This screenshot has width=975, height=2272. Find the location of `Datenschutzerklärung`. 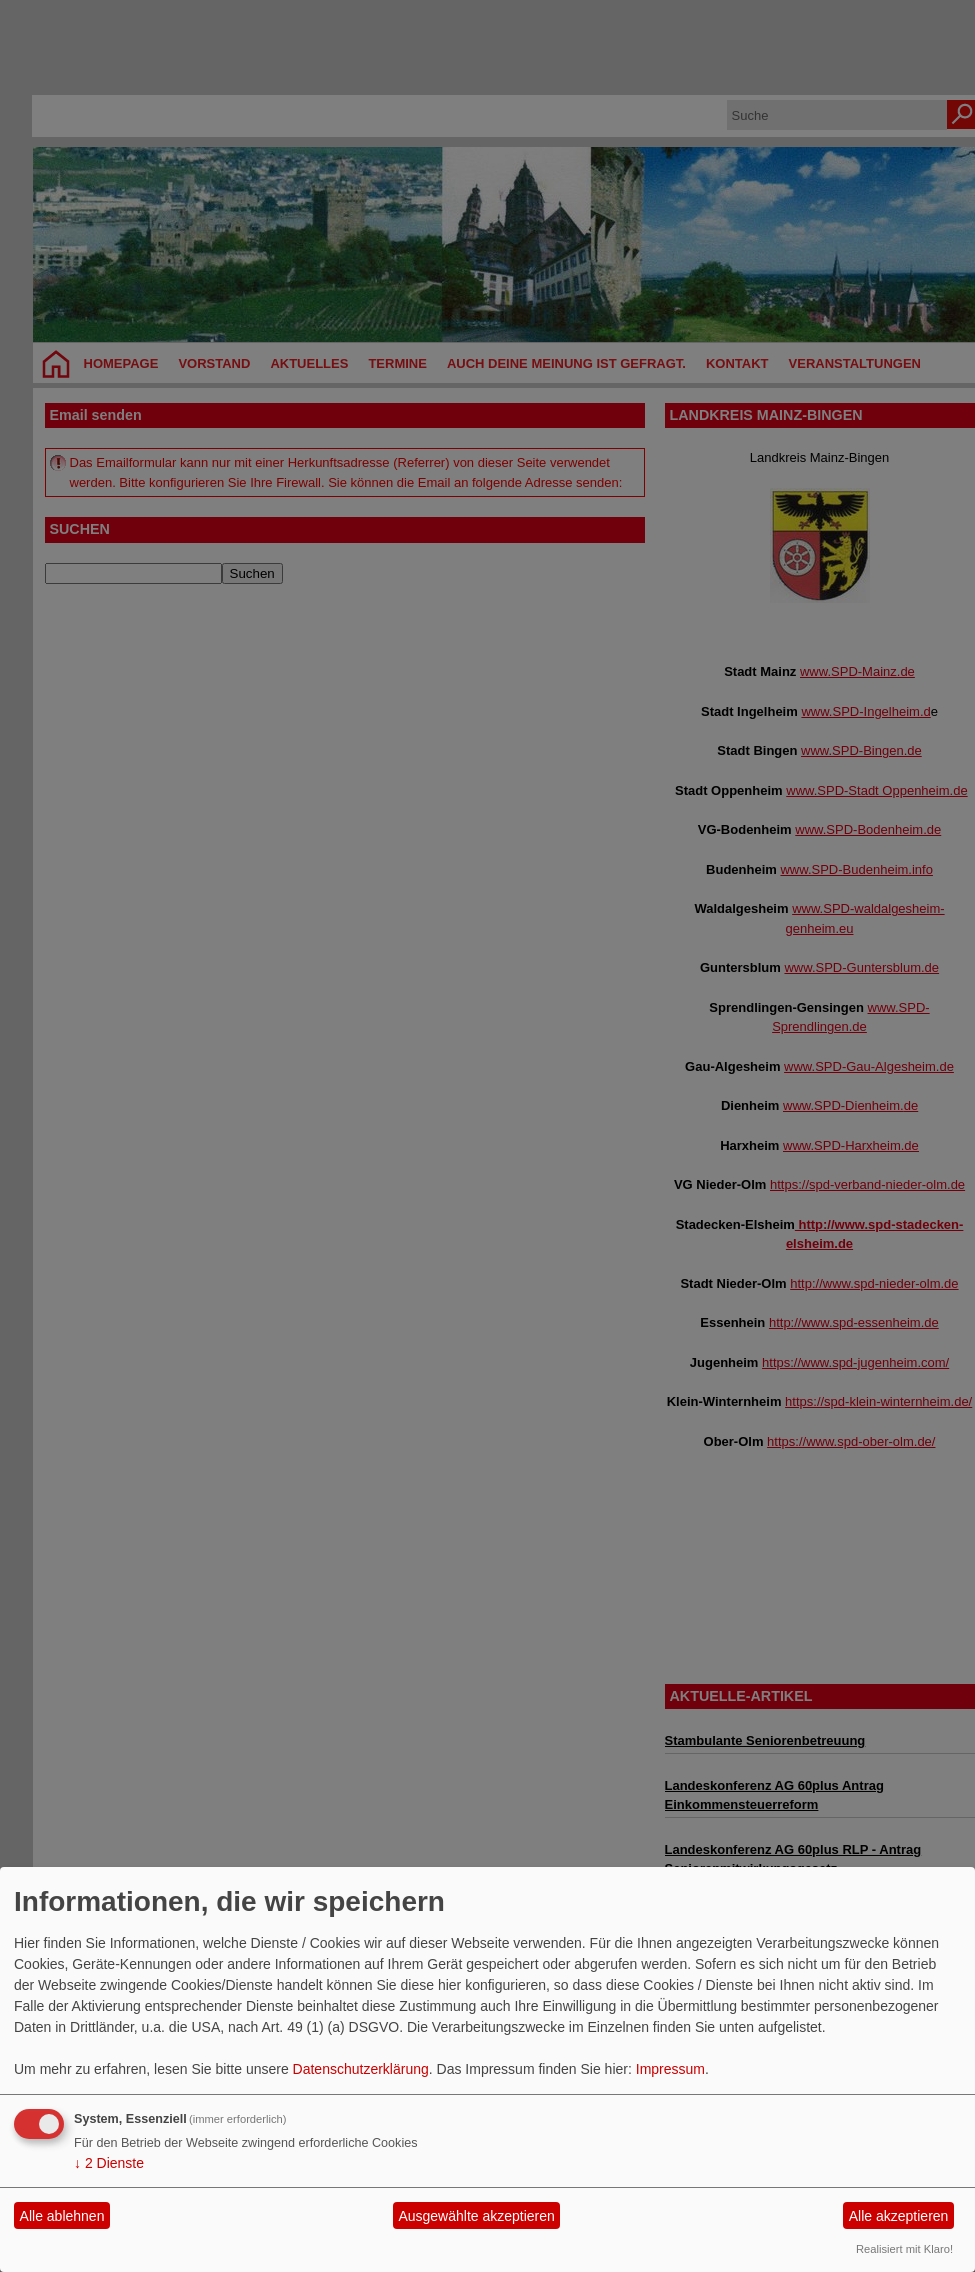

Datenschutzerklärung is located at coordinates (361, 2069).